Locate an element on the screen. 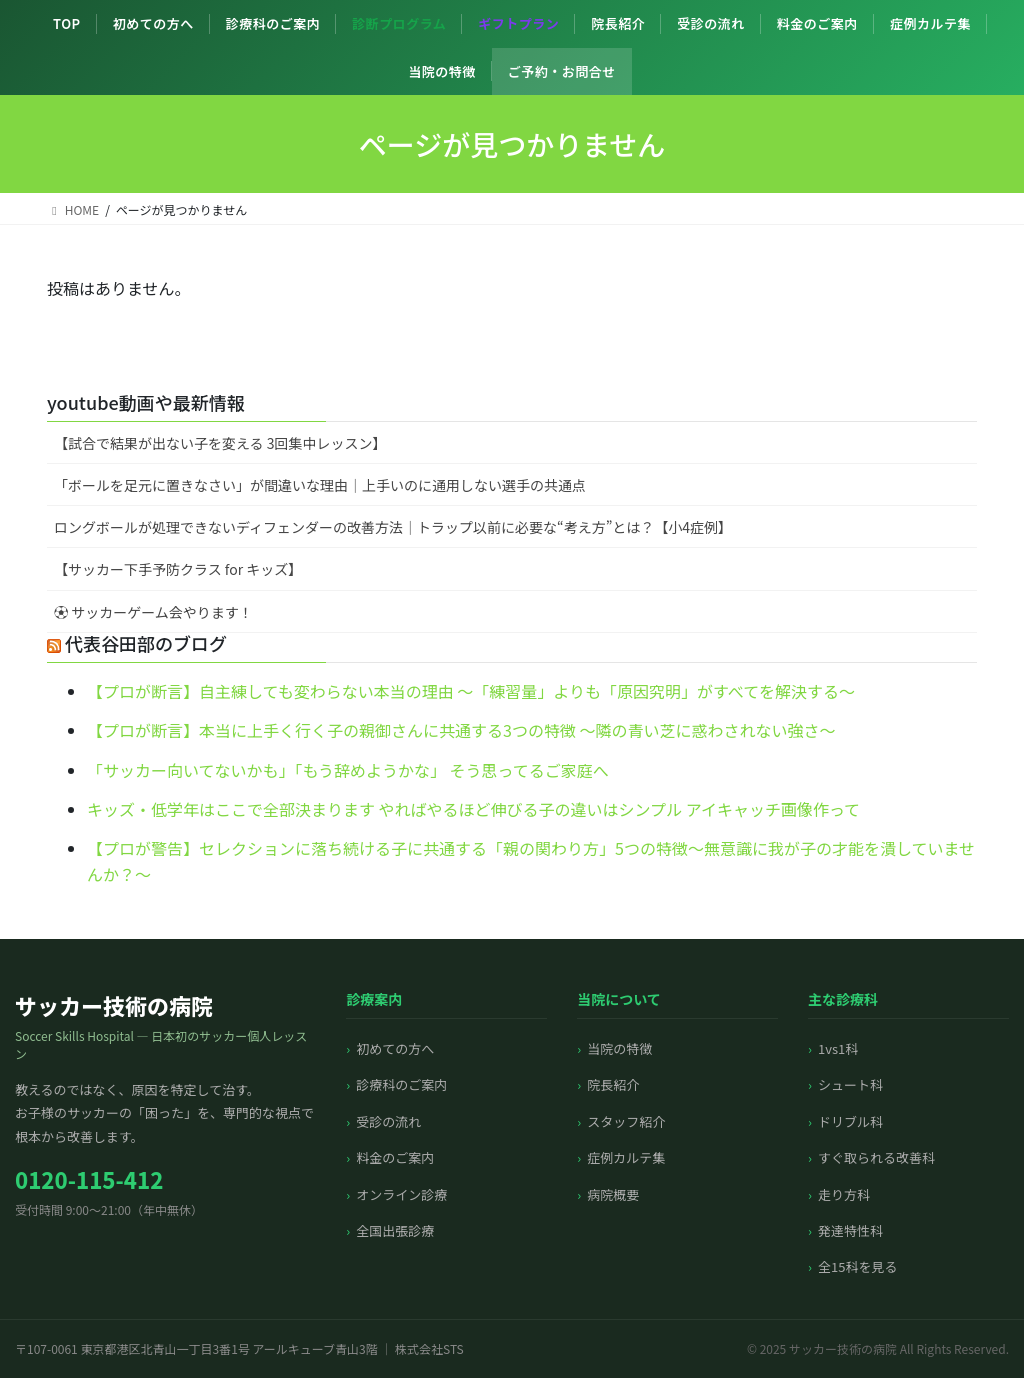 The width and height of the screenshot is (1024, 1378). TOP is located at coordinates (67, 23).